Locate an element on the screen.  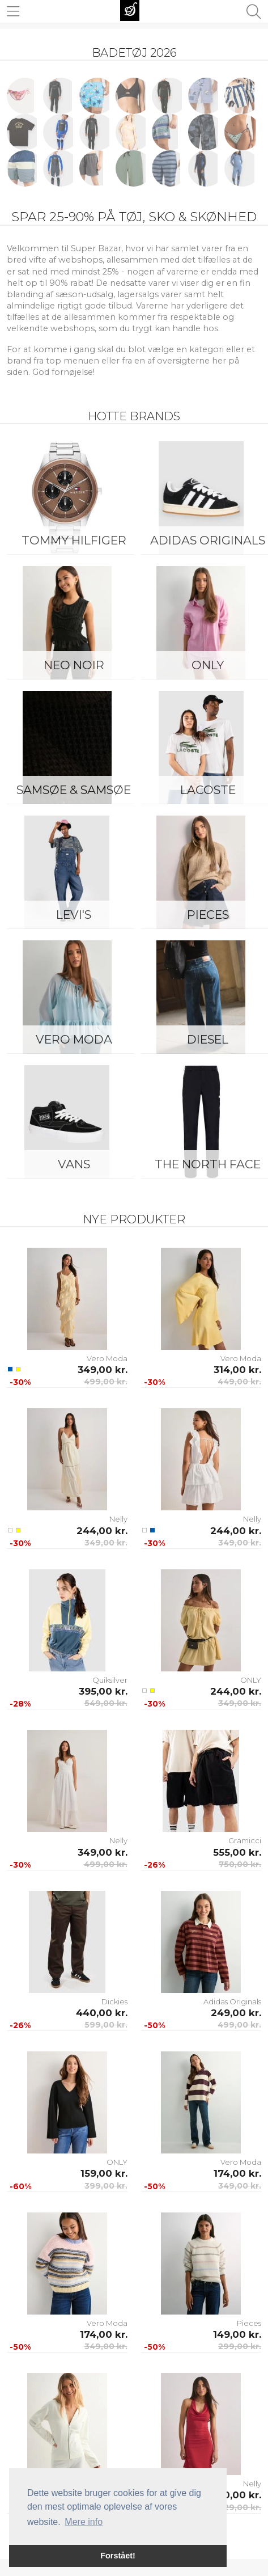
174,00 kr. is located at coordinates (237, 2173).